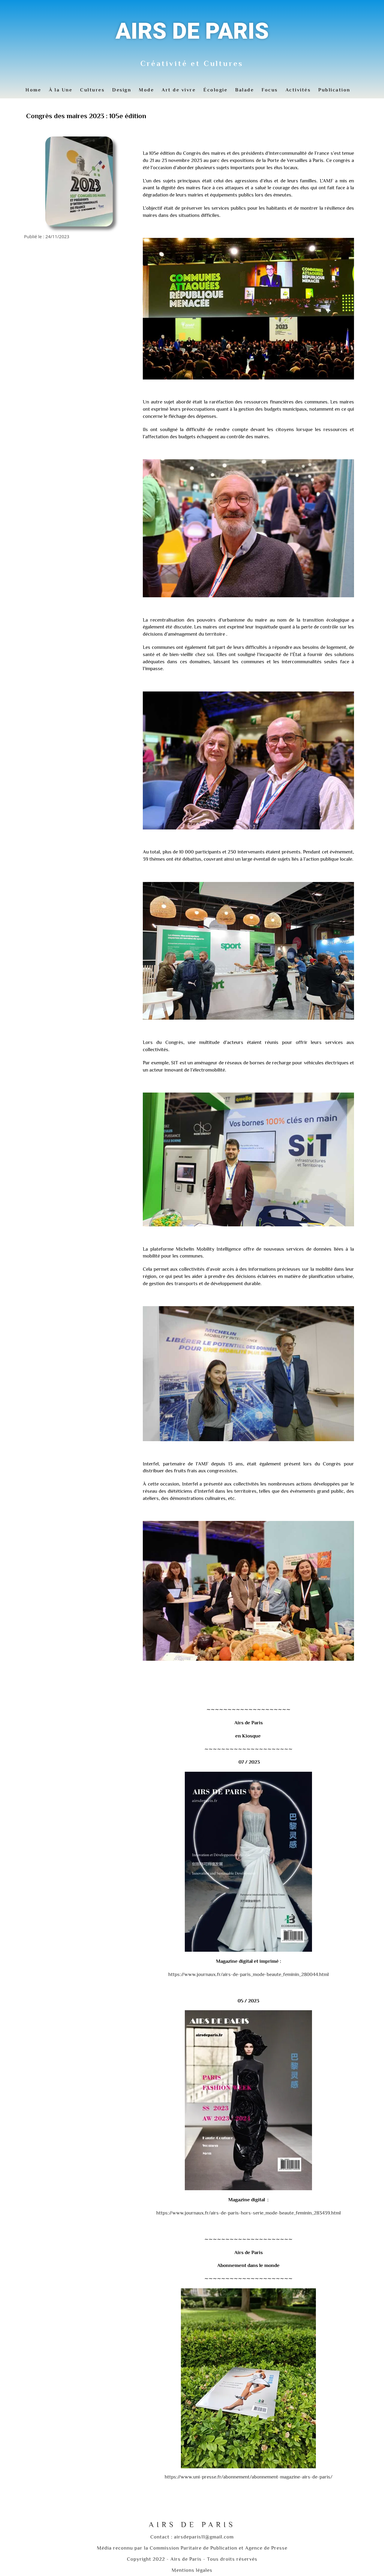 Image resolution: width=384 pixels, height=2576 pixels. What do you see at coordinates (215, 90) in the screenshot?
I see `Écologie` at bounding box center [215, 90].